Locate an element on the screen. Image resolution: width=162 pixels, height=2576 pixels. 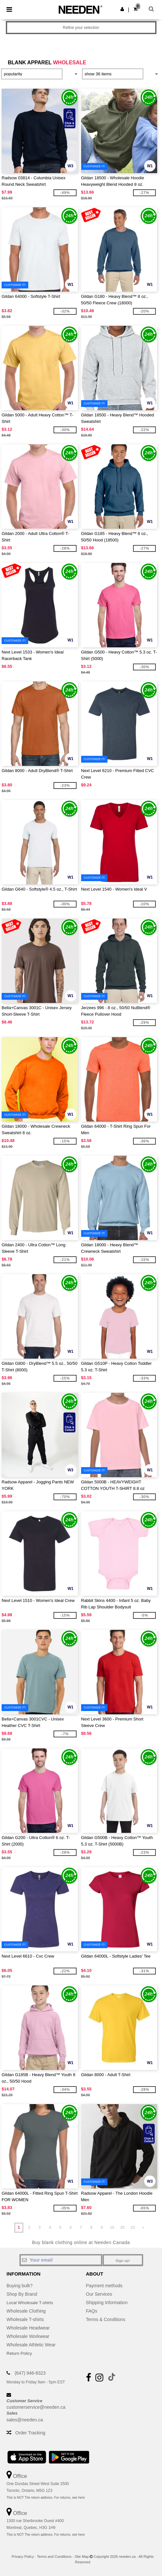
Terms & Conditions is located at coordinates (105, 2319).